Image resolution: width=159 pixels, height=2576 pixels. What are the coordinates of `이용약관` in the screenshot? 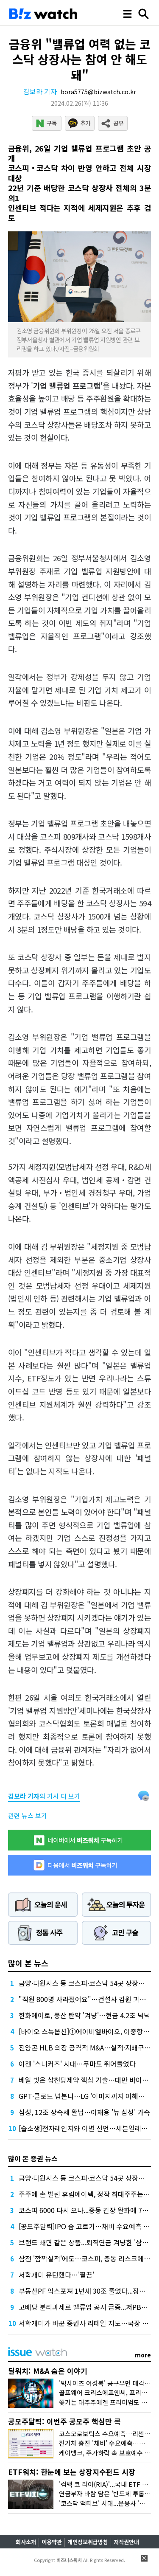 It's located at (52, 2542).